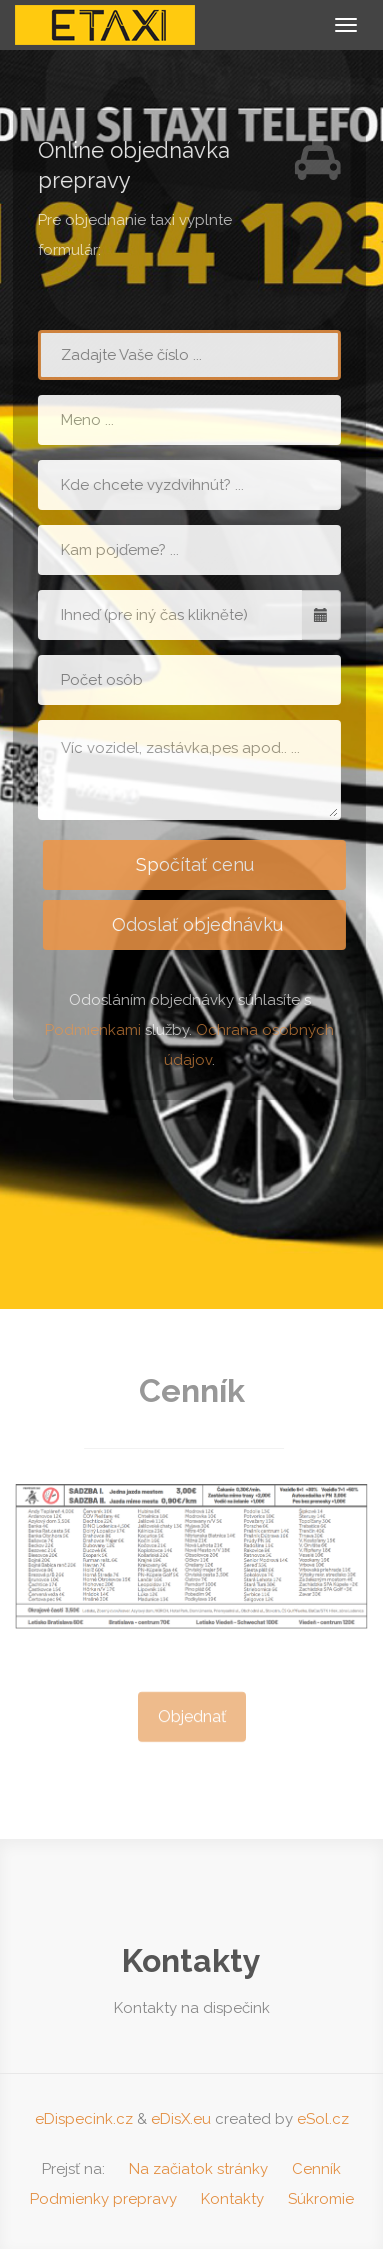  Describe the element at coordinates (103, 2199) in the screenshot. I see `Podmienky prepravy` at that location.